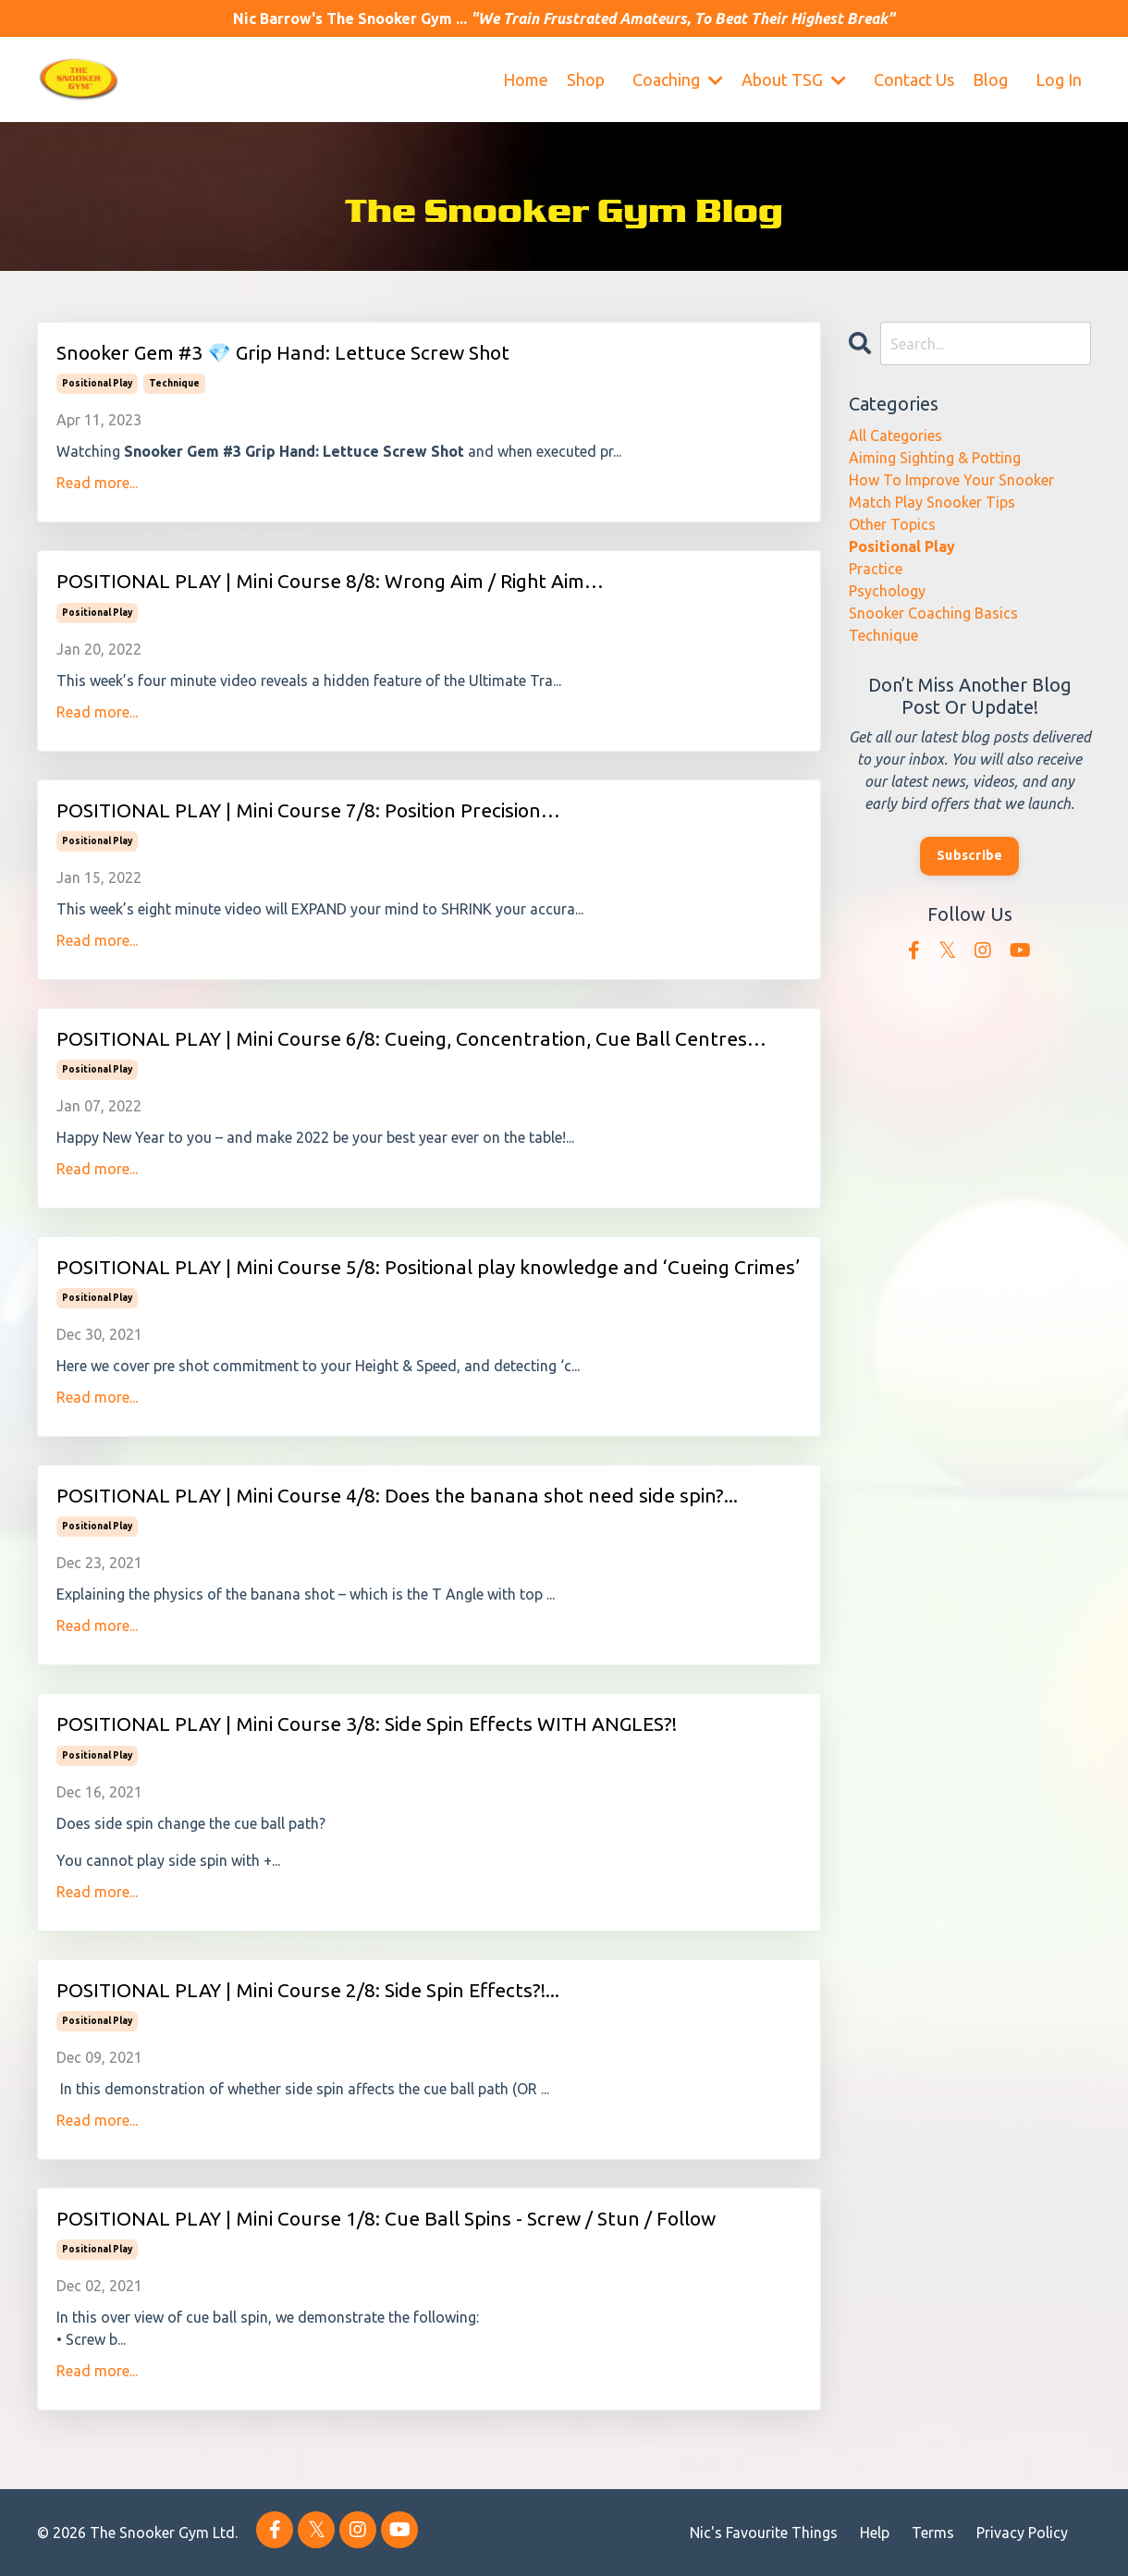  What do you see at coordinates (586, 79) in the screenshot?
I see `Shop` at bounding box center [586, 79].